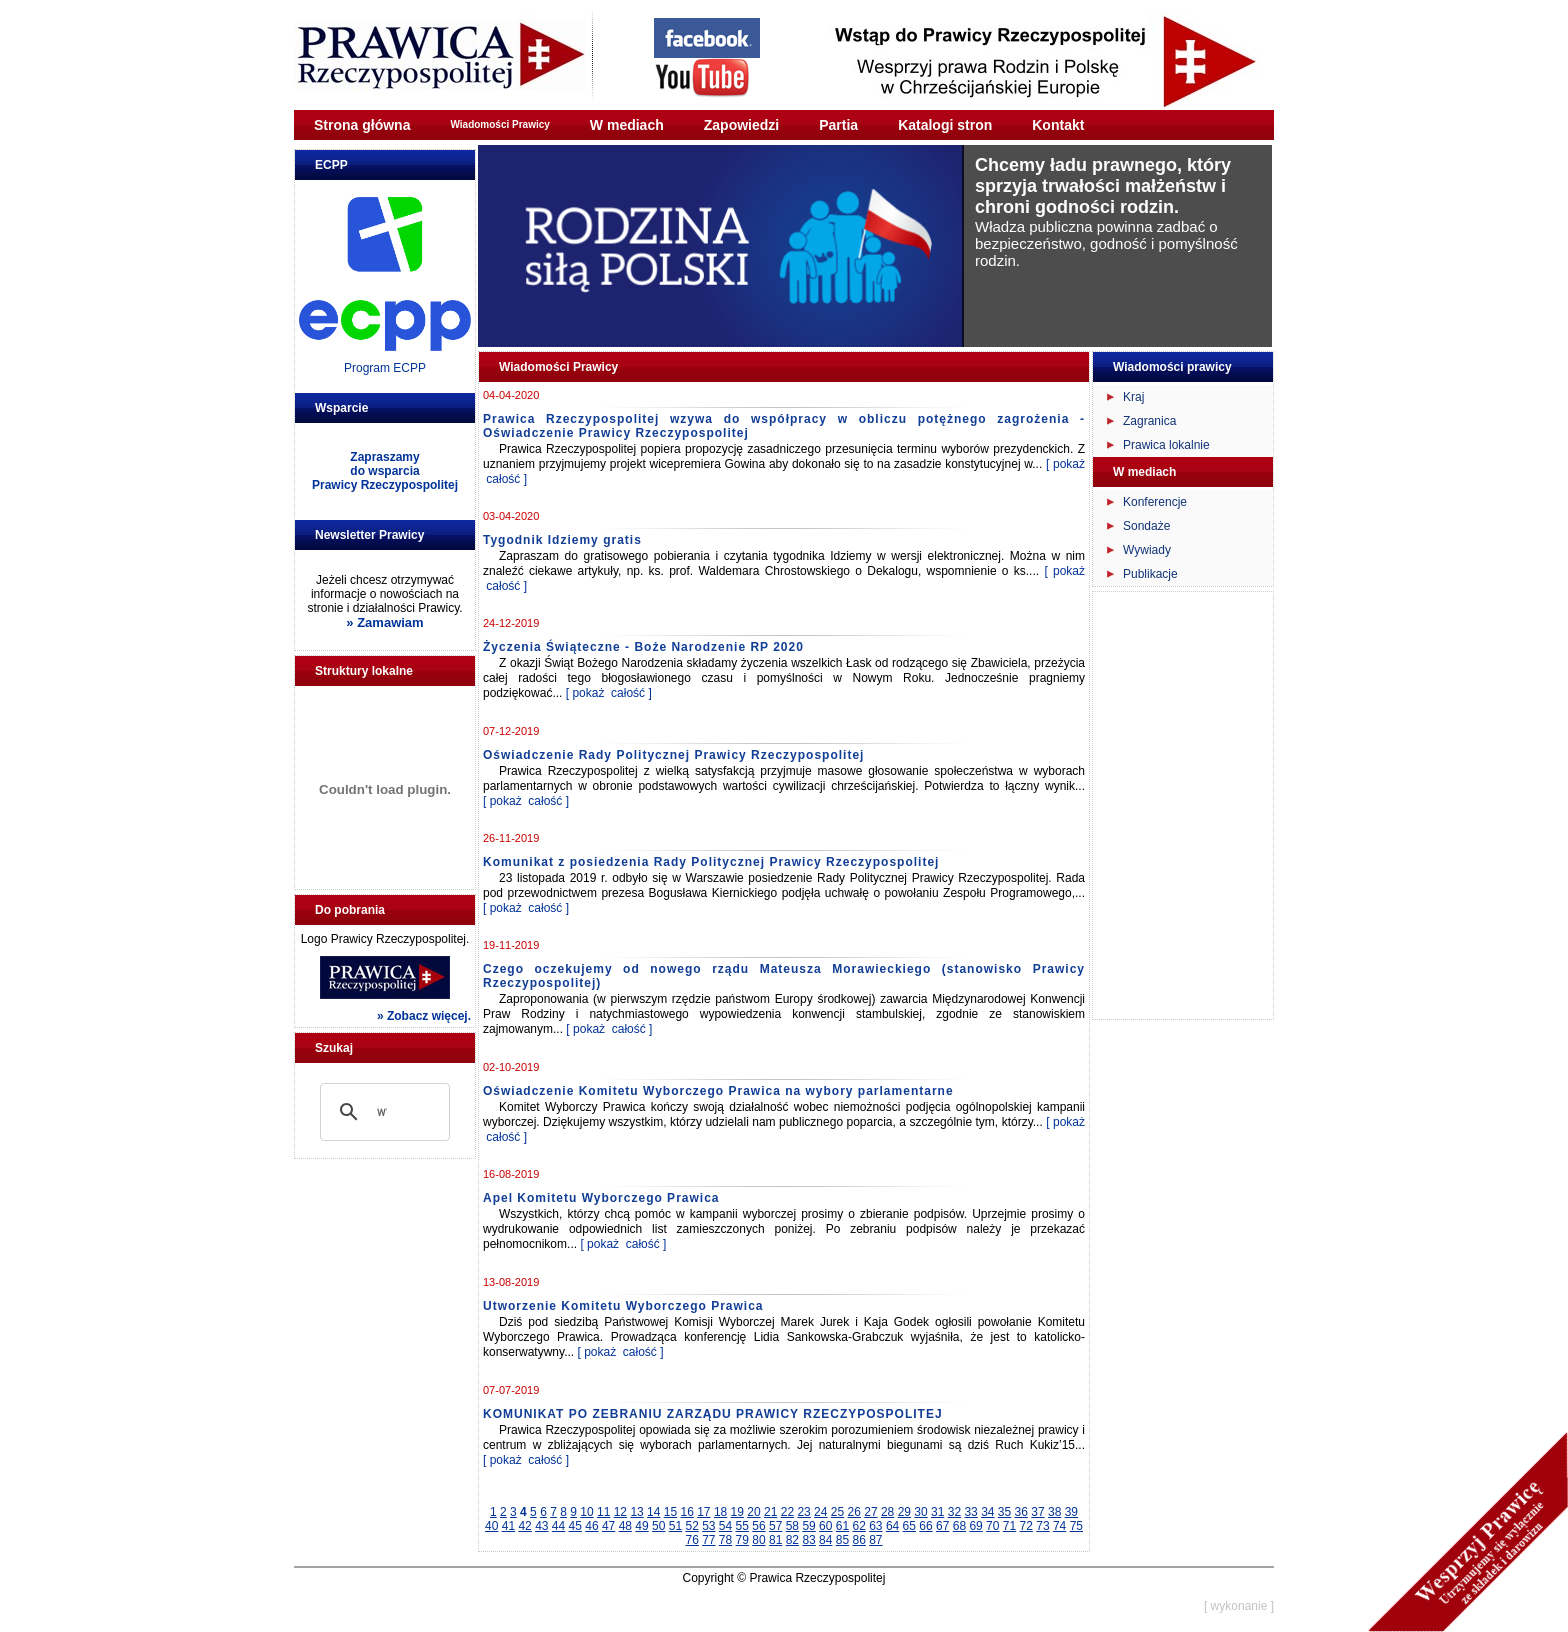 This screenshot has height=1632, width=1568. I want to click on Wywiady, so click(1147, 550).